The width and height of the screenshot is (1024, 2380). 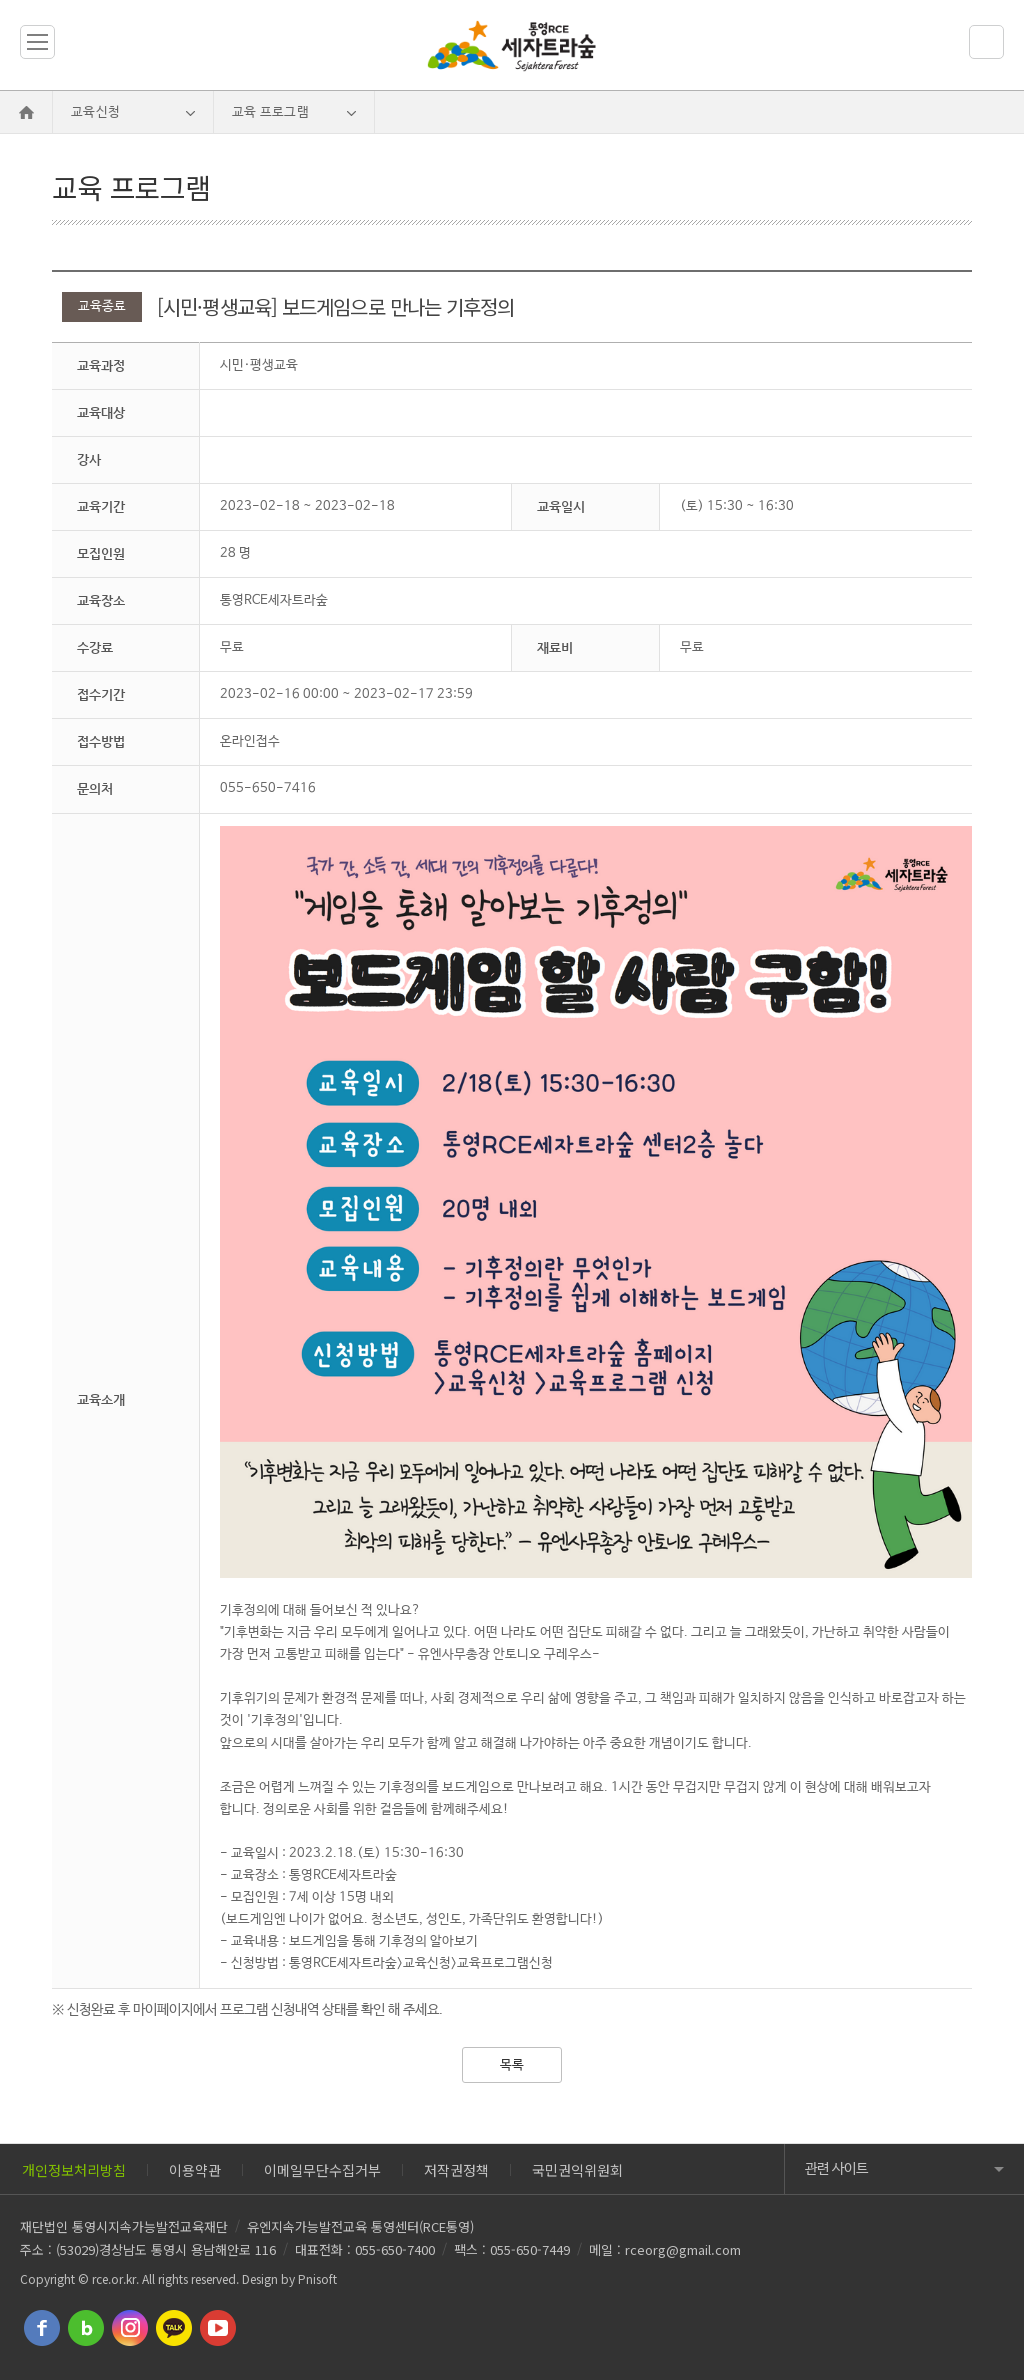 What do you see at coordinates (101, 412) in the screenshot?
I see `교육대상` at bounding box center [101, 412].